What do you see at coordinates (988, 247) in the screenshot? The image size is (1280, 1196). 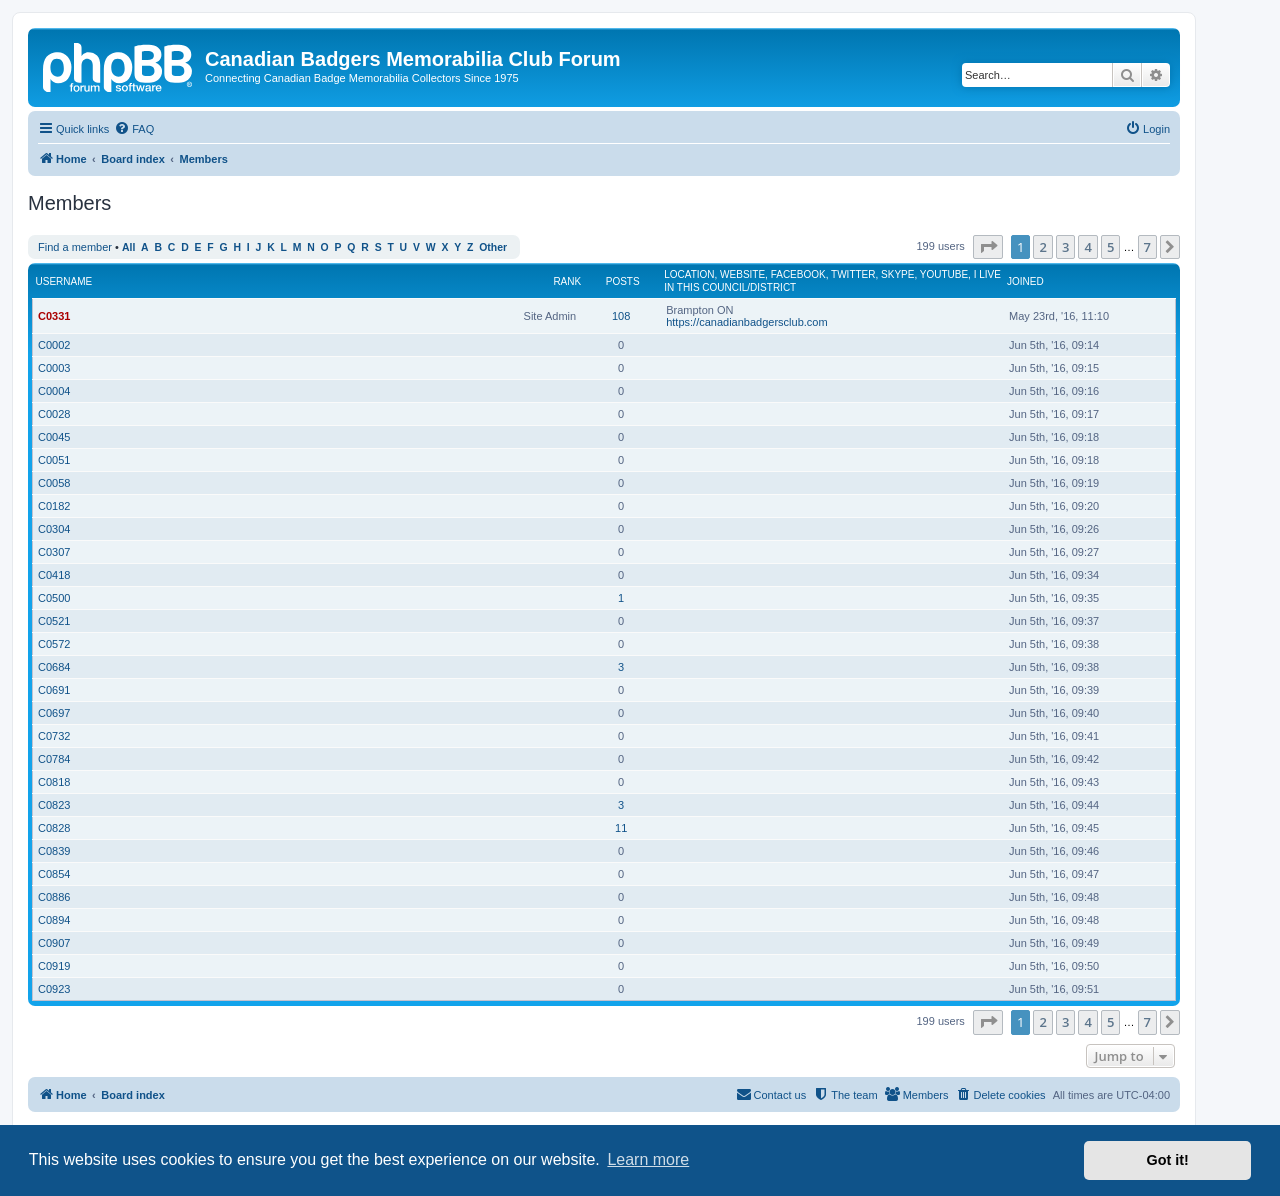 I see `[button]` at bounding box center [988, 247].